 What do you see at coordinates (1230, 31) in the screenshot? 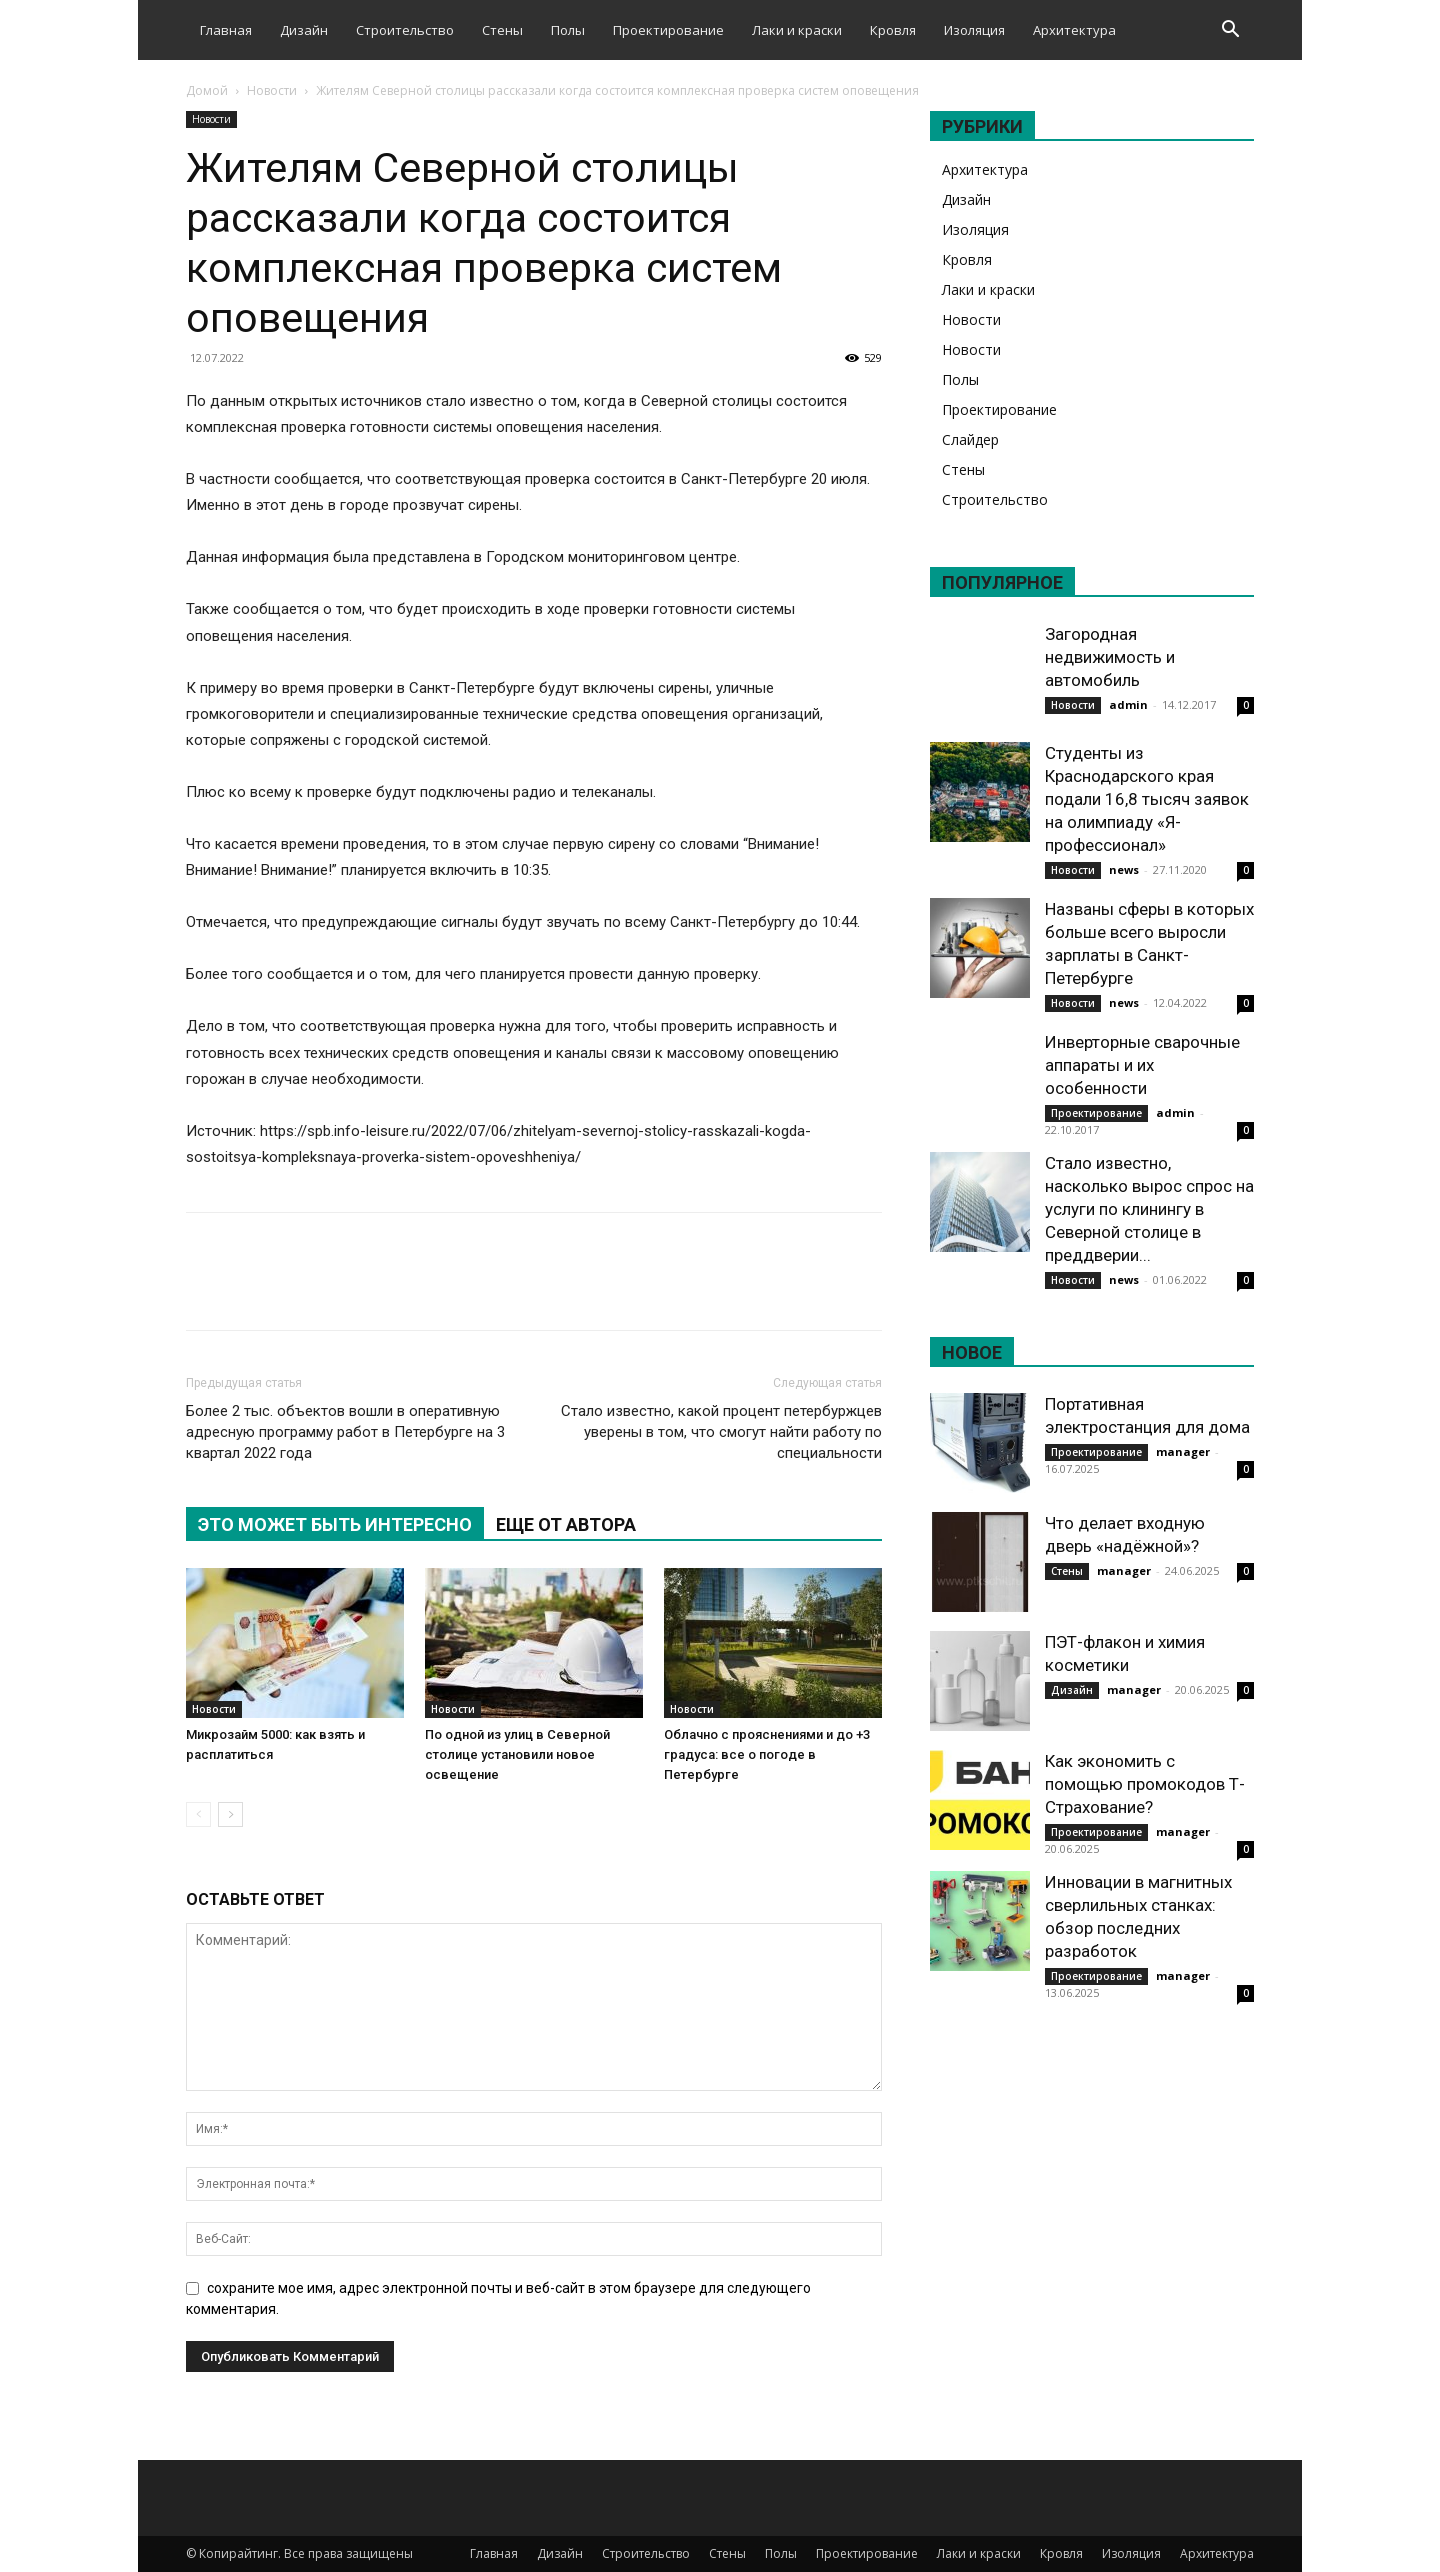
I see `[button]` at bounding box center [1230, 31].